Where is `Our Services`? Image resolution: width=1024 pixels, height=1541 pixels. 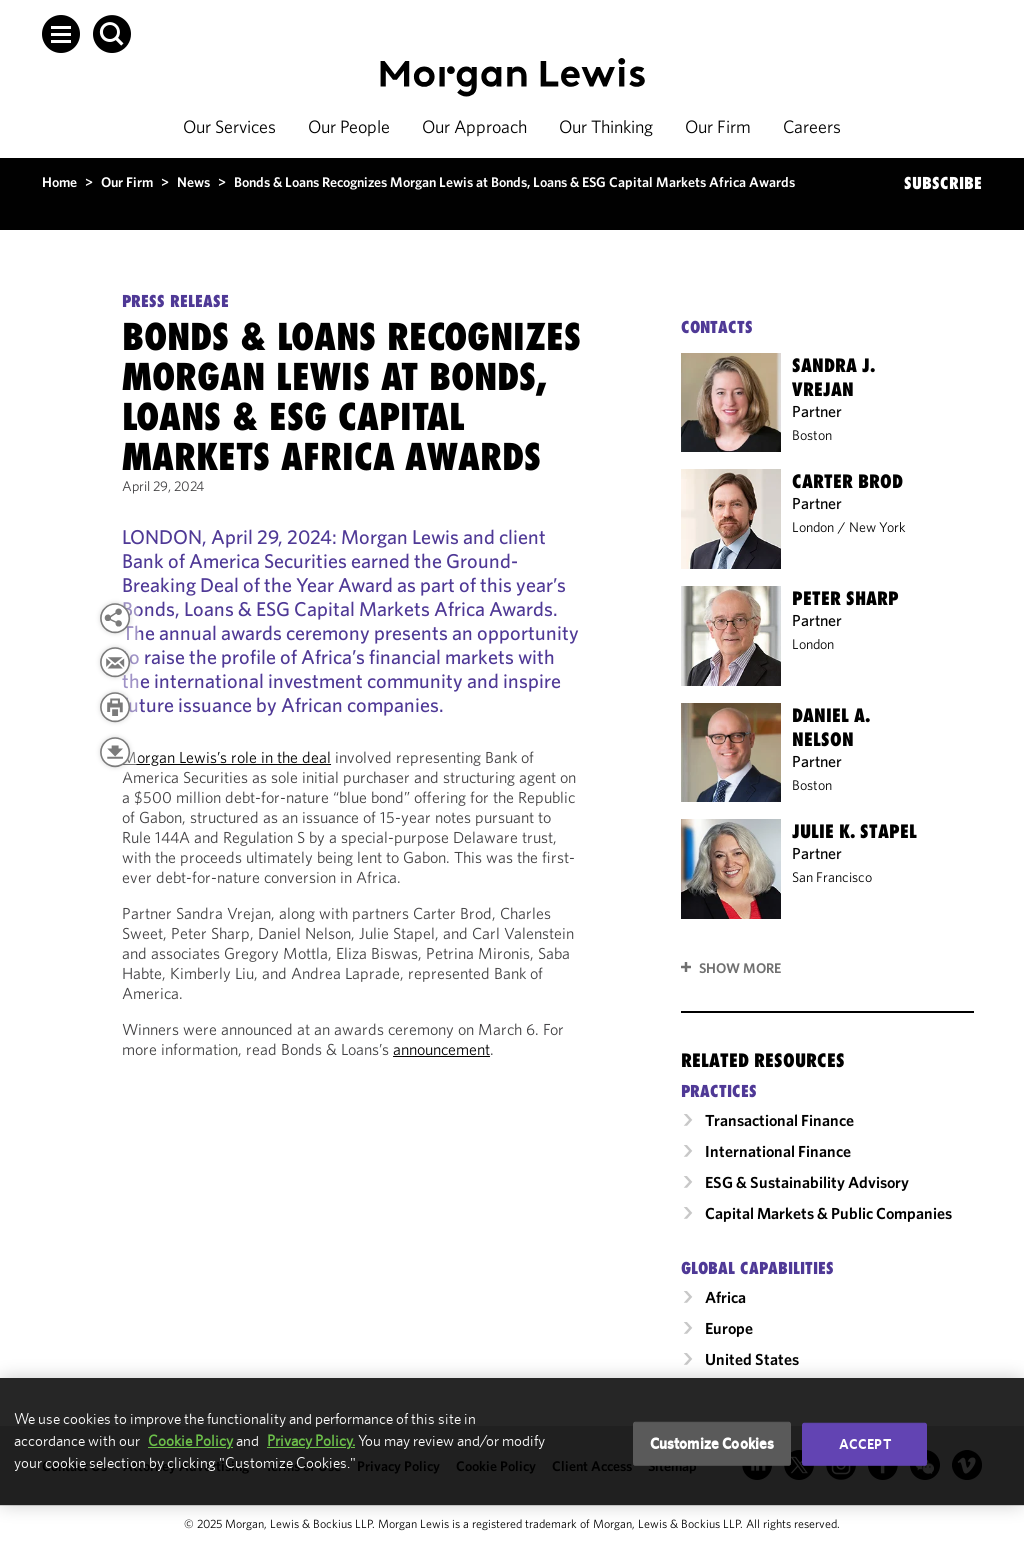
Our Services is located at coordinates (229, 126).